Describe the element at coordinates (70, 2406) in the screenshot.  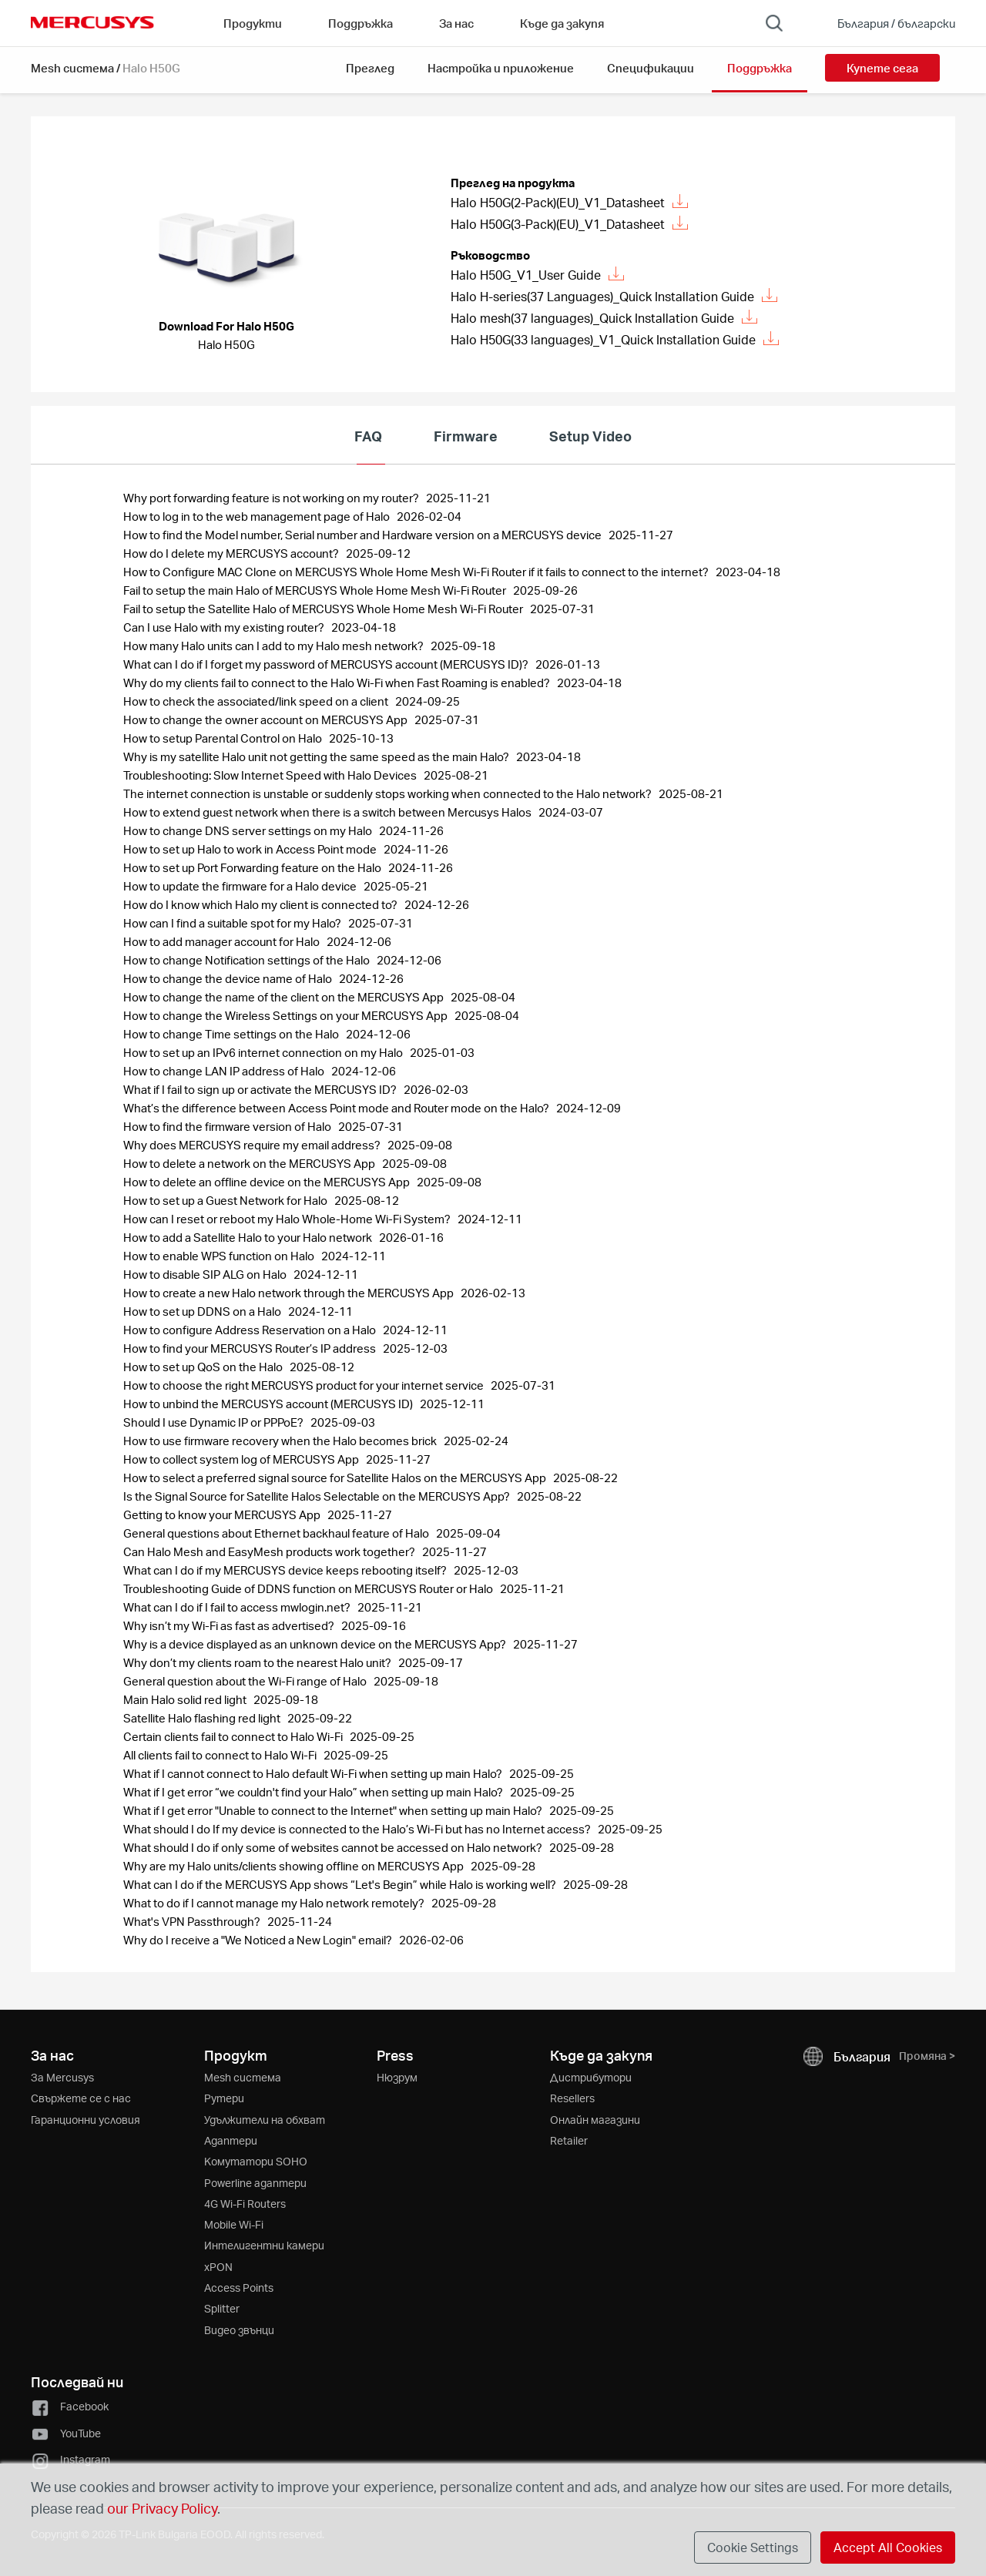
I see `Facebook` at that location.